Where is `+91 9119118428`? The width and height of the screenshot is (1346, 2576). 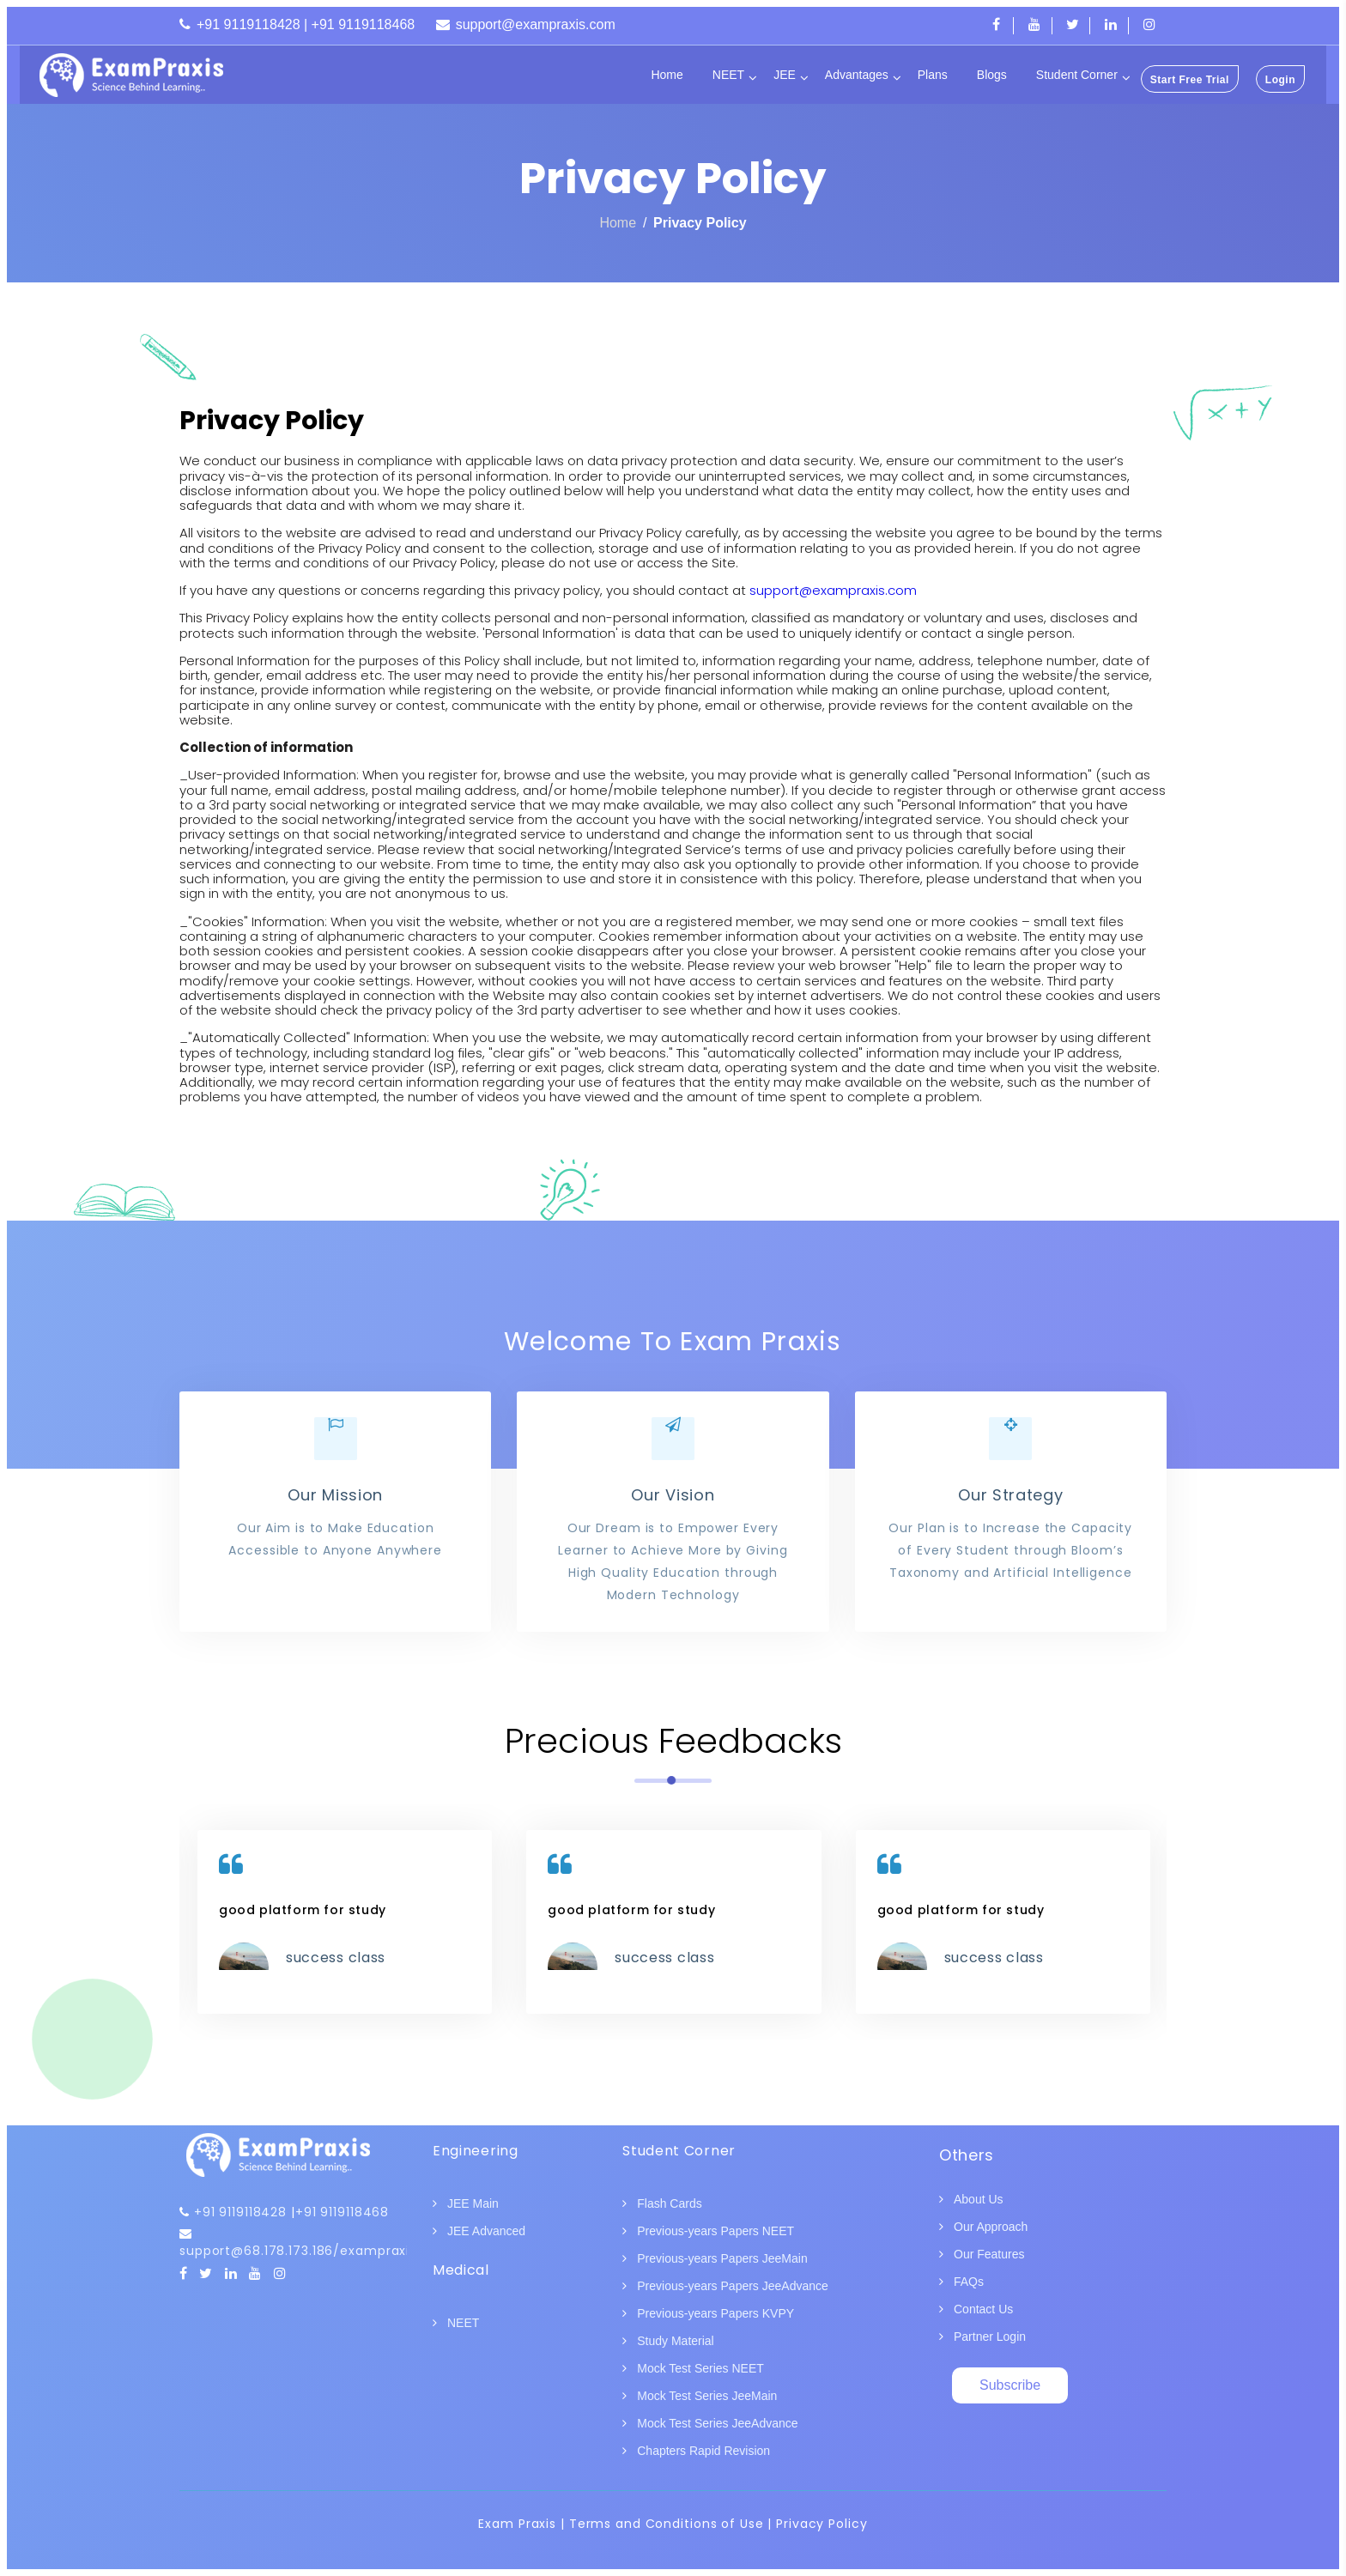
+91 9119118428 is located at coordinates (240, 2212).